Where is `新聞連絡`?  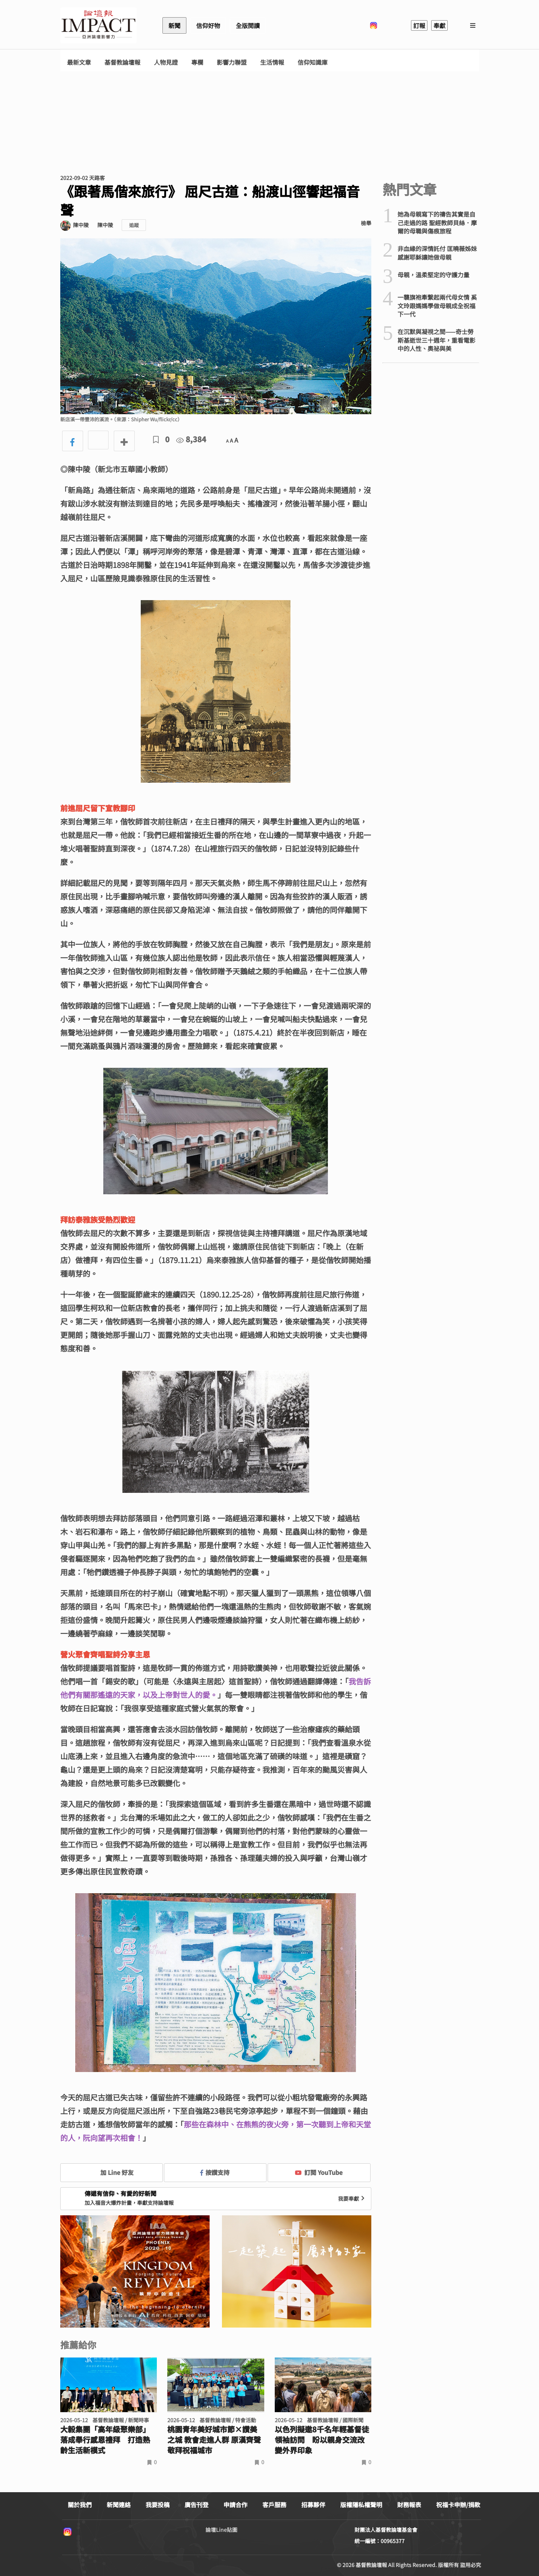 新聞連絡 is located at coordinates (119, 2504).